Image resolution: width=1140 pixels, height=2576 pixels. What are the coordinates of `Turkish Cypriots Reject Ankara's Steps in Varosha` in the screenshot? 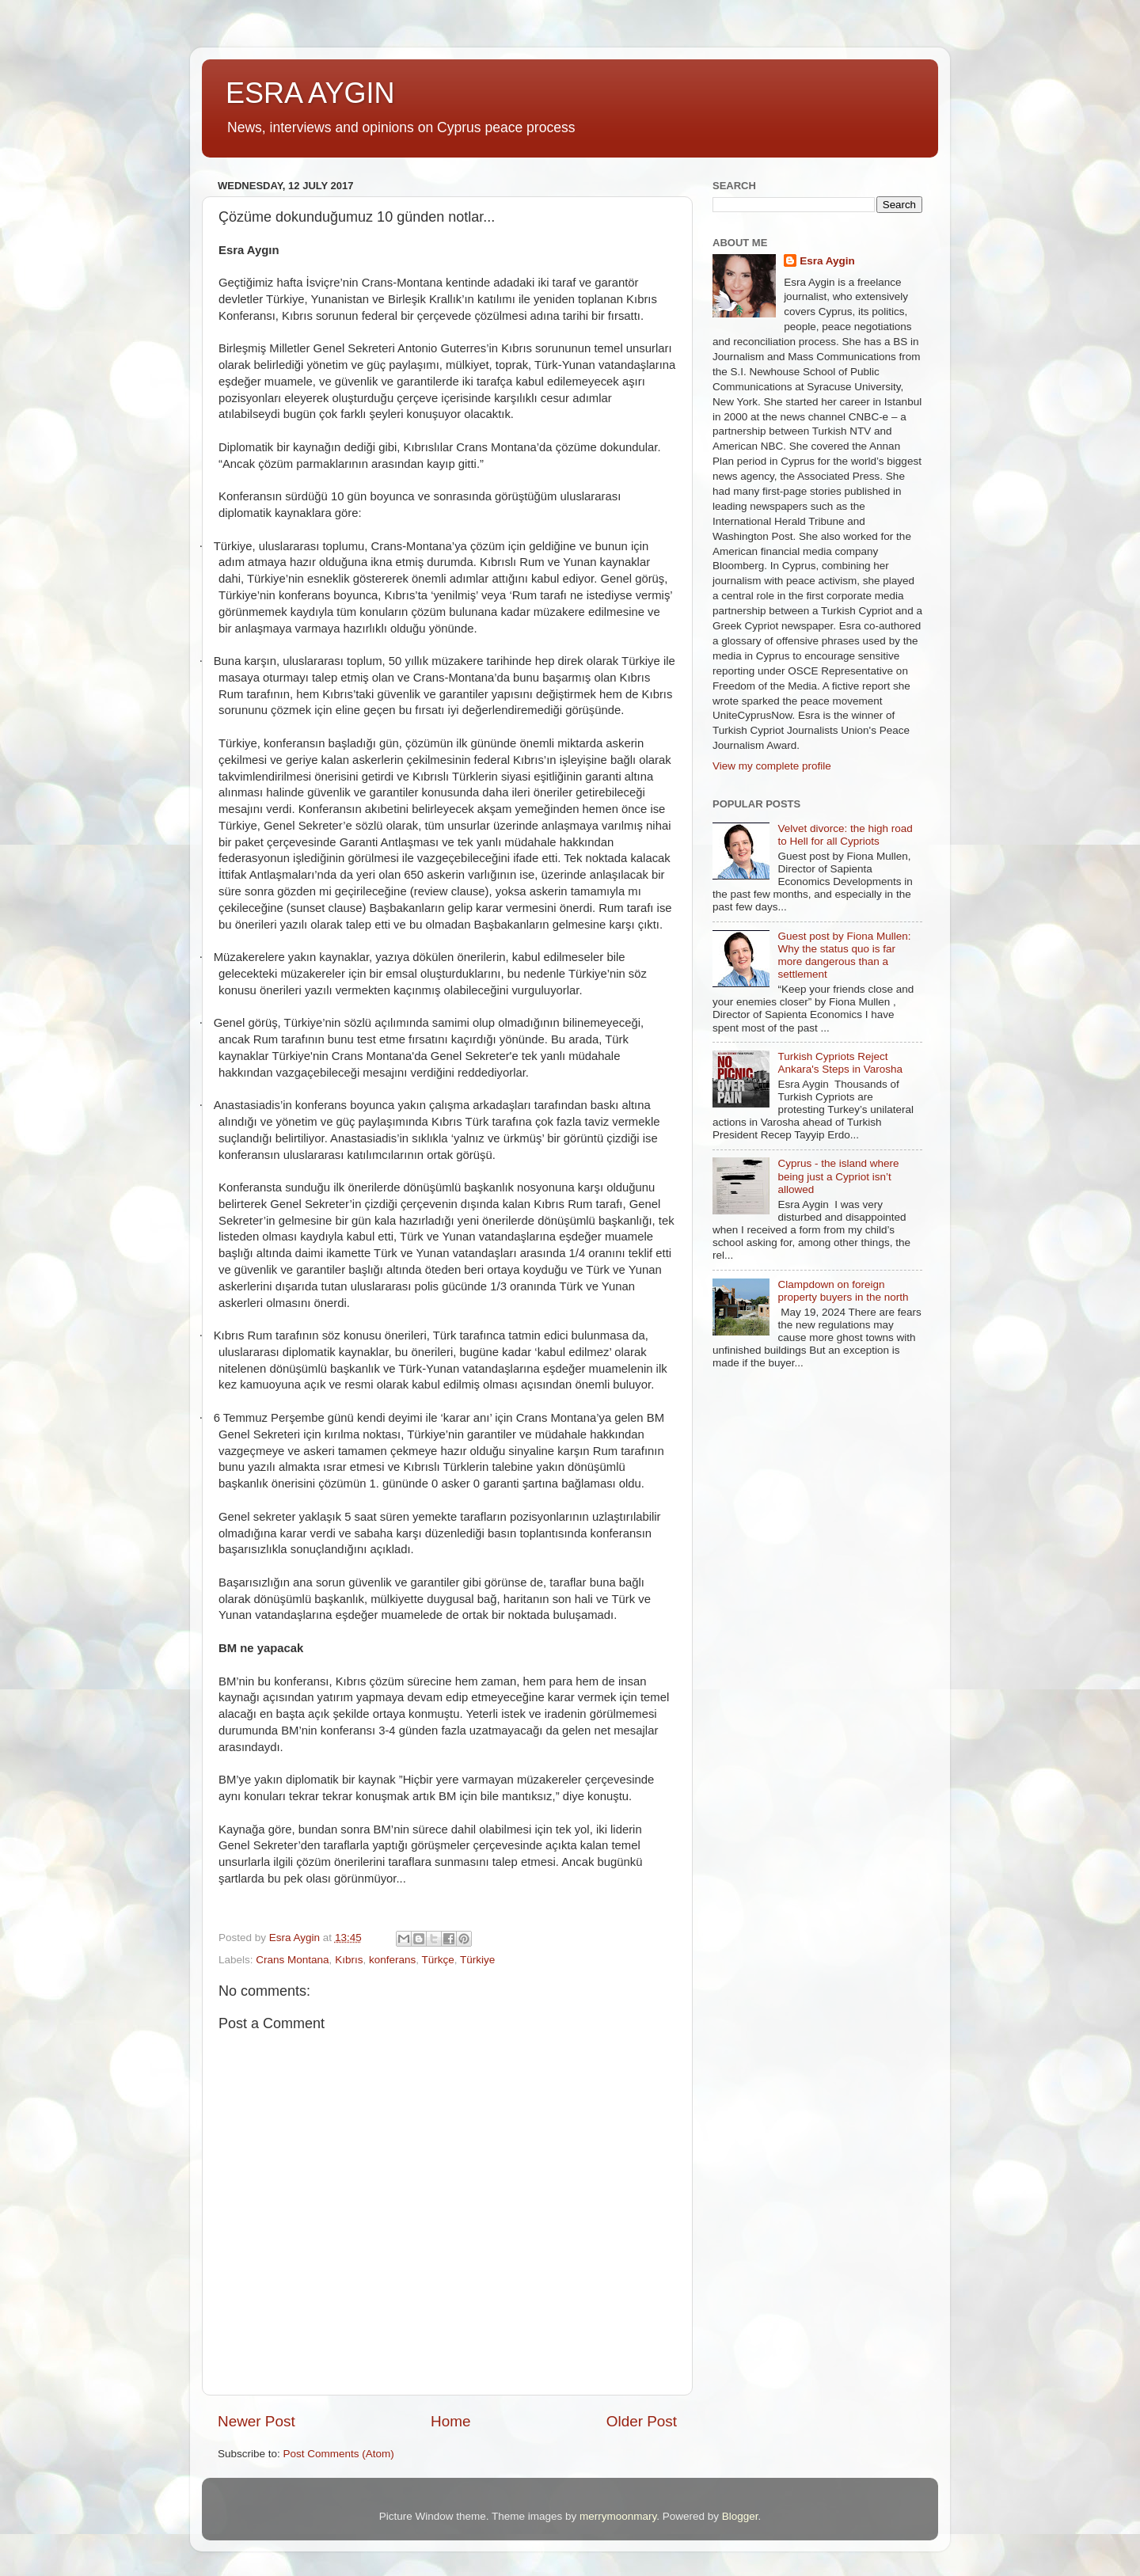 It's located at (839, 1063).